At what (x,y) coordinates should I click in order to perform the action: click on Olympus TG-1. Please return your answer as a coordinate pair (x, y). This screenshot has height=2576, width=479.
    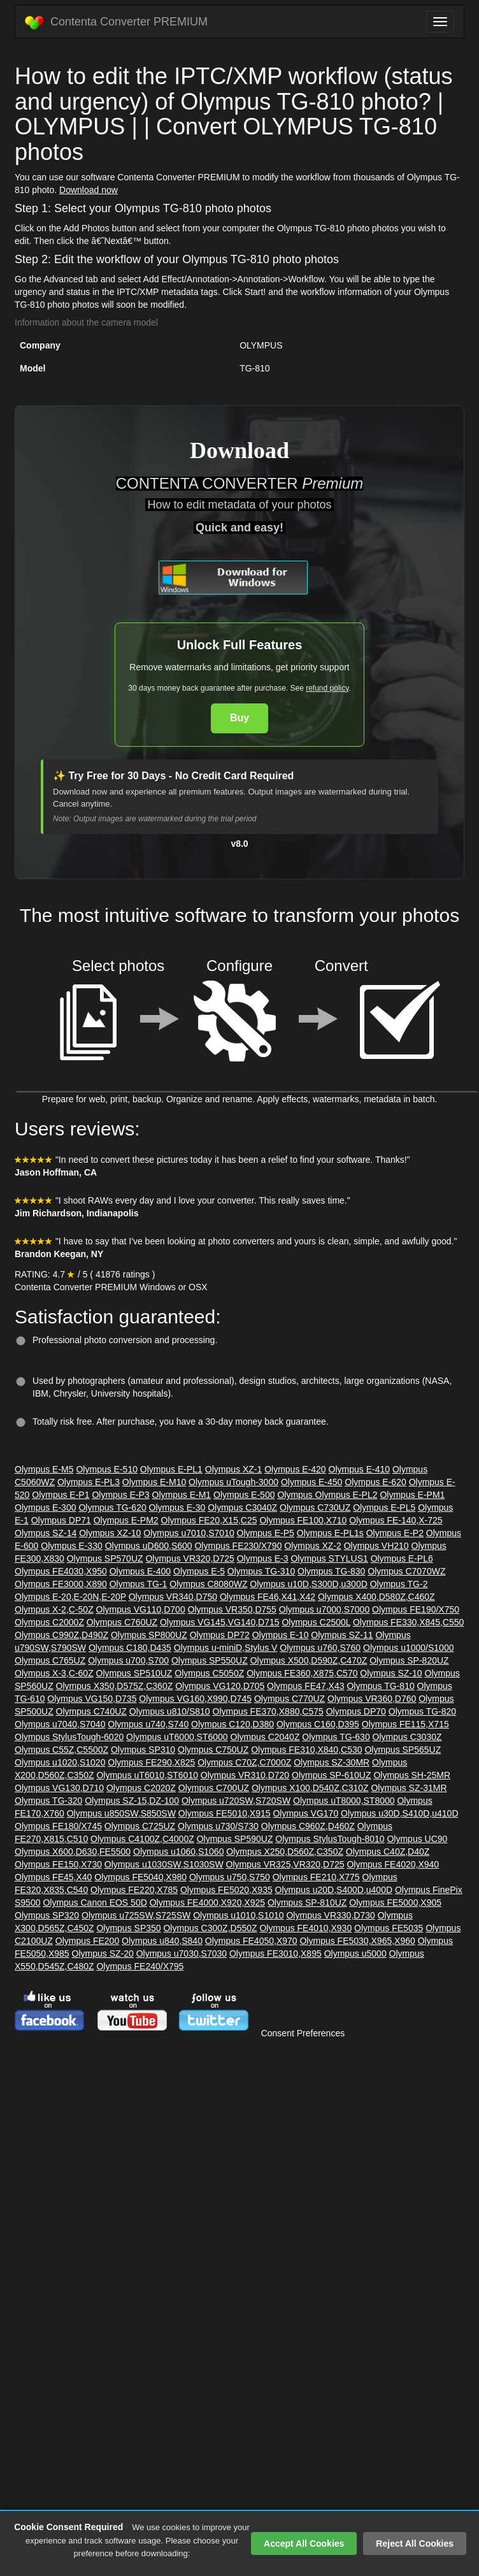
    Looking at the image, I should click on (139, 1584).